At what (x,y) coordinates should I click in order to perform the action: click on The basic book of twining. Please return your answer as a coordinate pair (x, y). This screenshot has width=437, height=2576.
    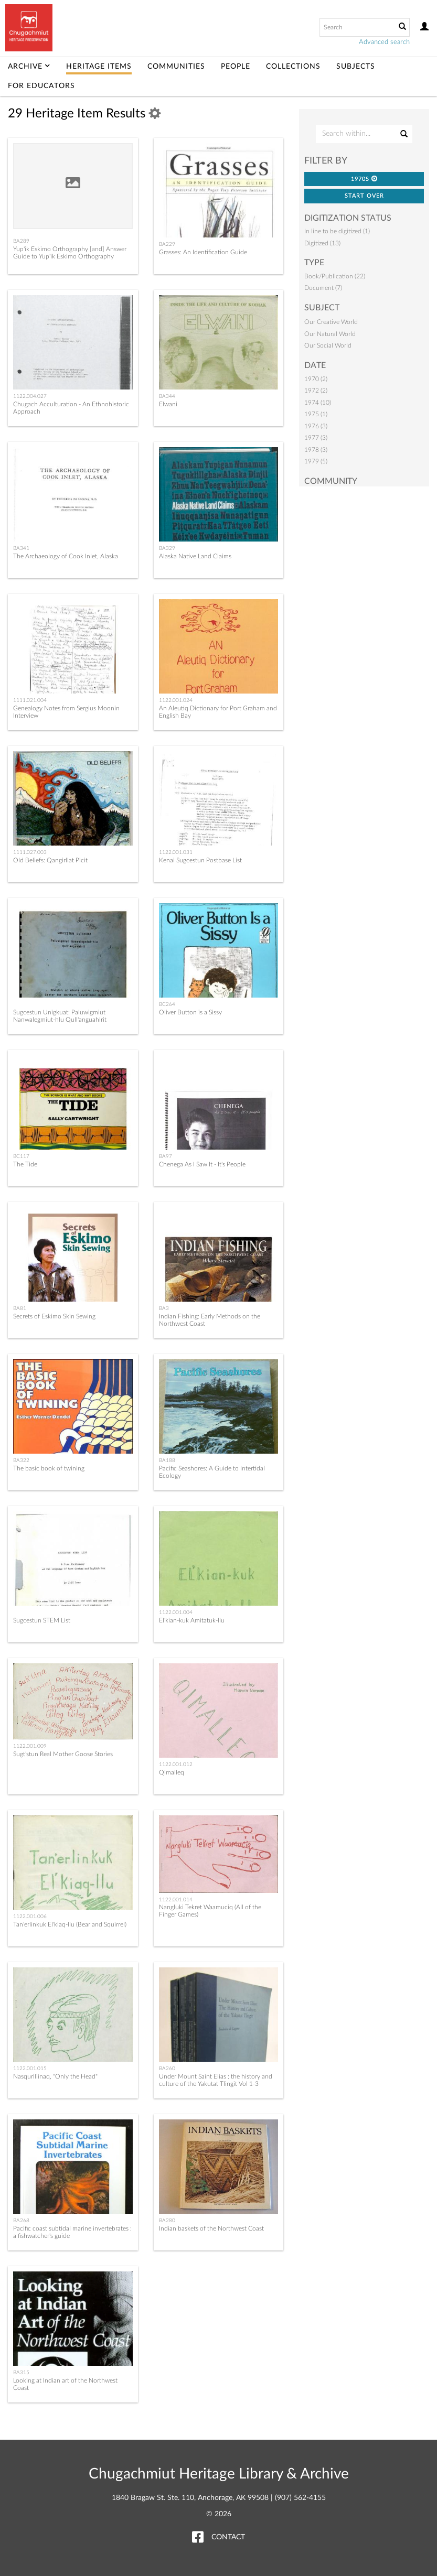
    Looking at the image, I should click on (48, 1468).